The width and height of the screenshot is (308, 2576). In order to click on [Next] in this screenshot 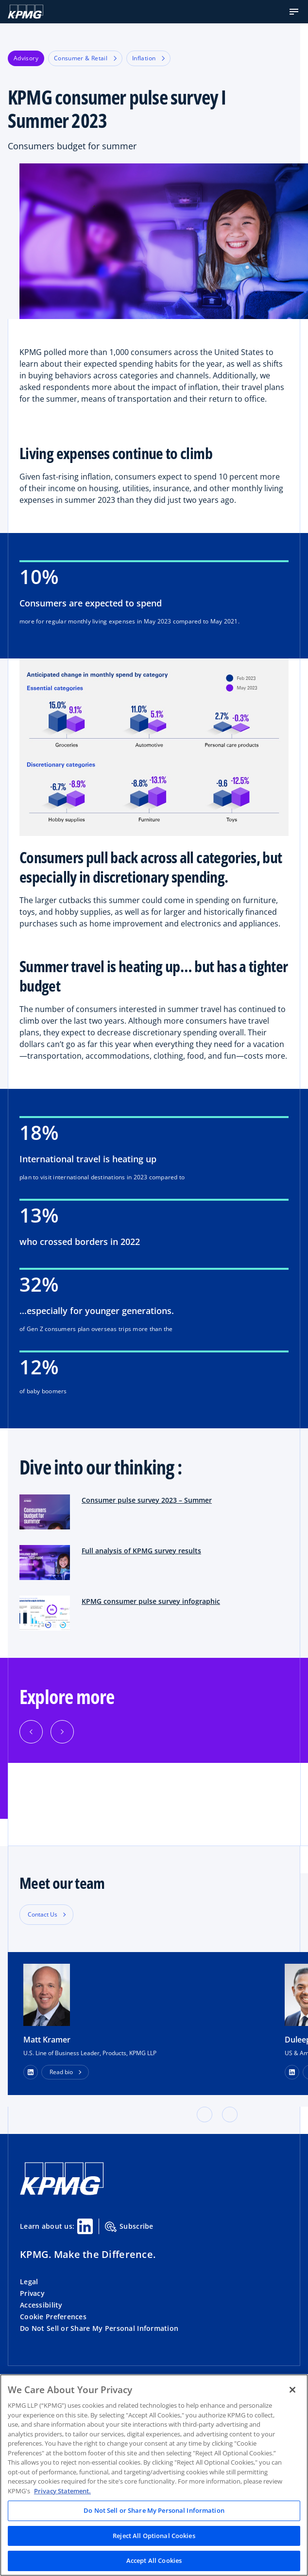, I will do `click(62, 1731)`.